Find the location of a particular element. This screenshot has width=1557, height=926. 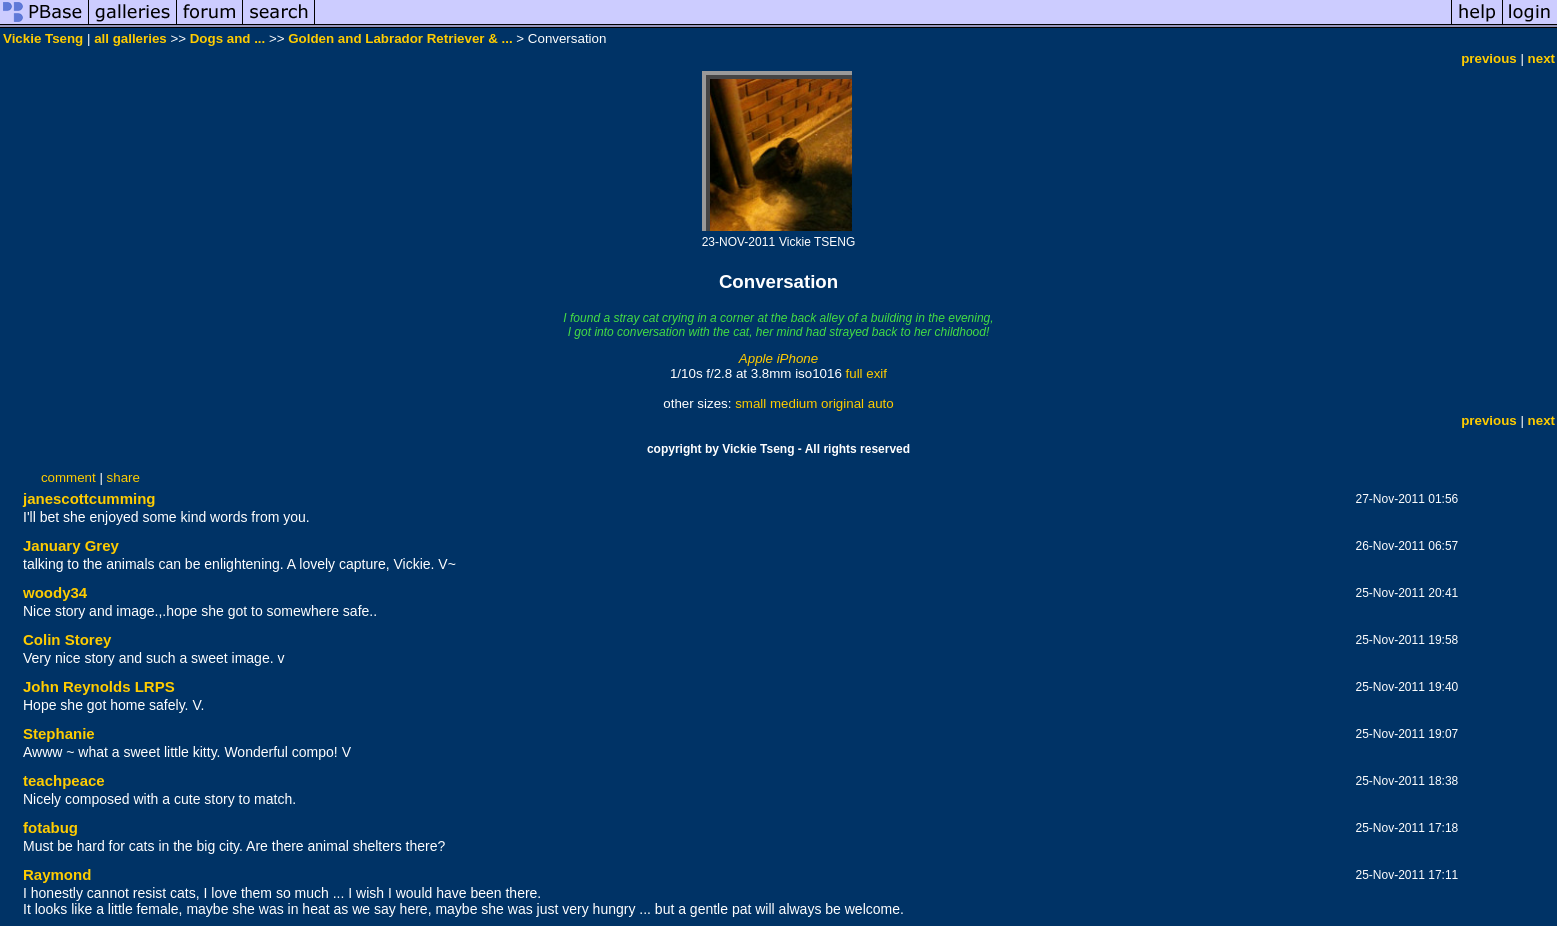

previous is located at coordinates (1489, 58).